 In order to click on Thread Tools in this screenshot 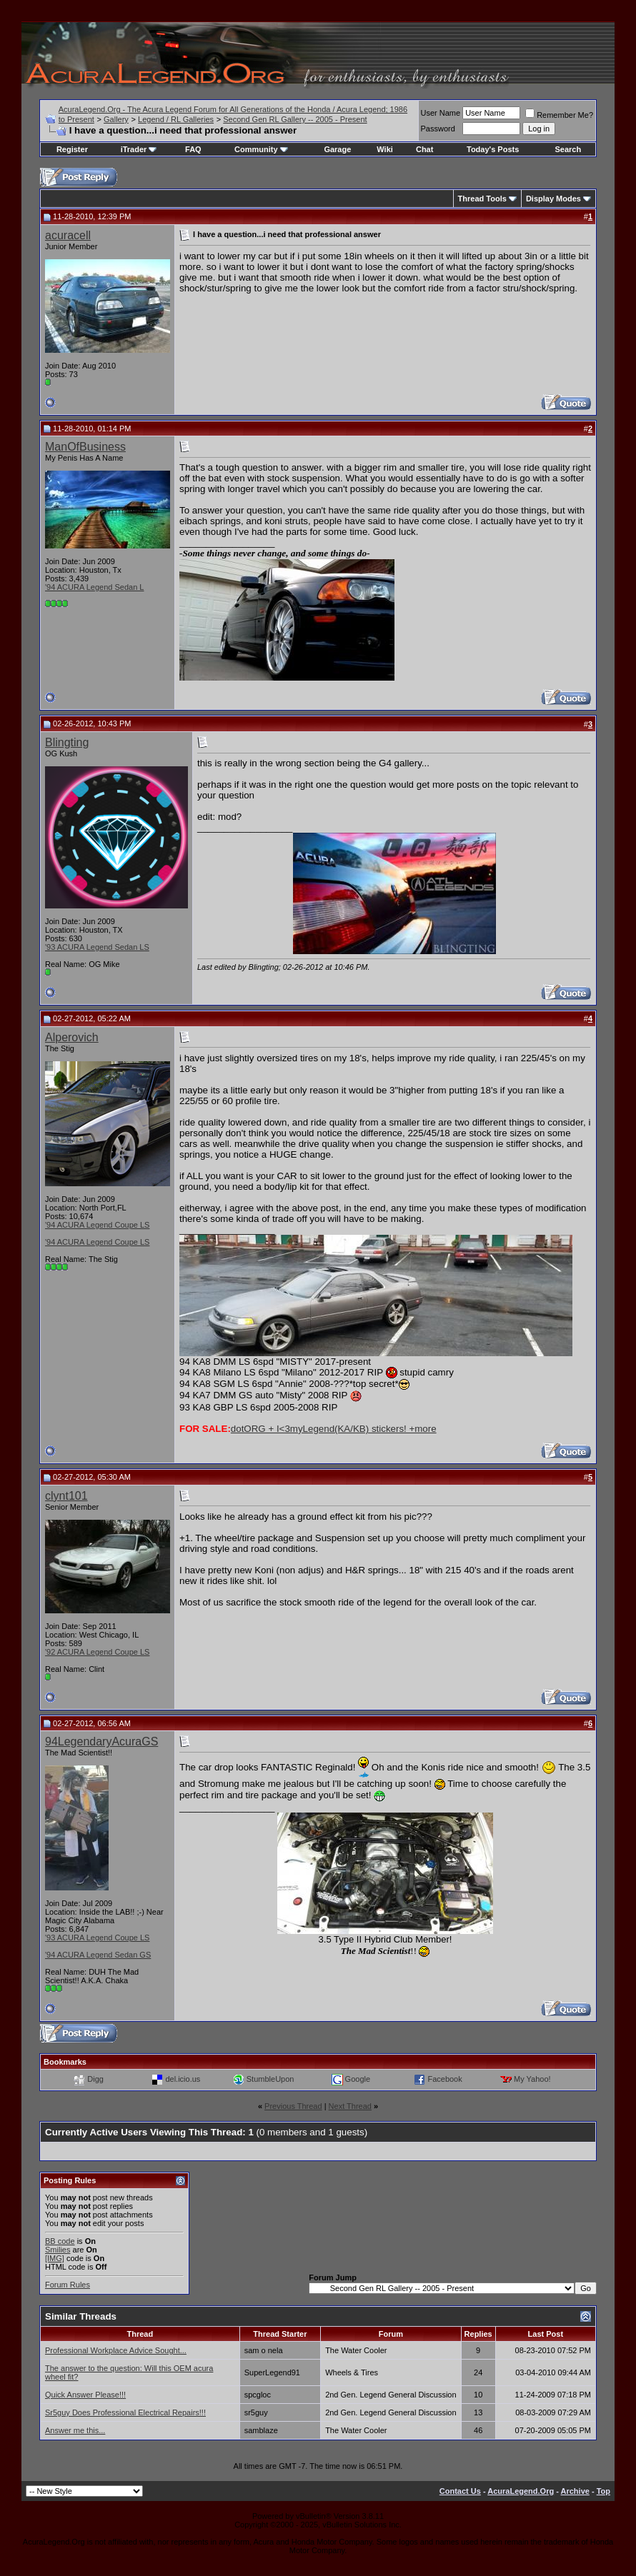, I will do `click(482, 198)`.